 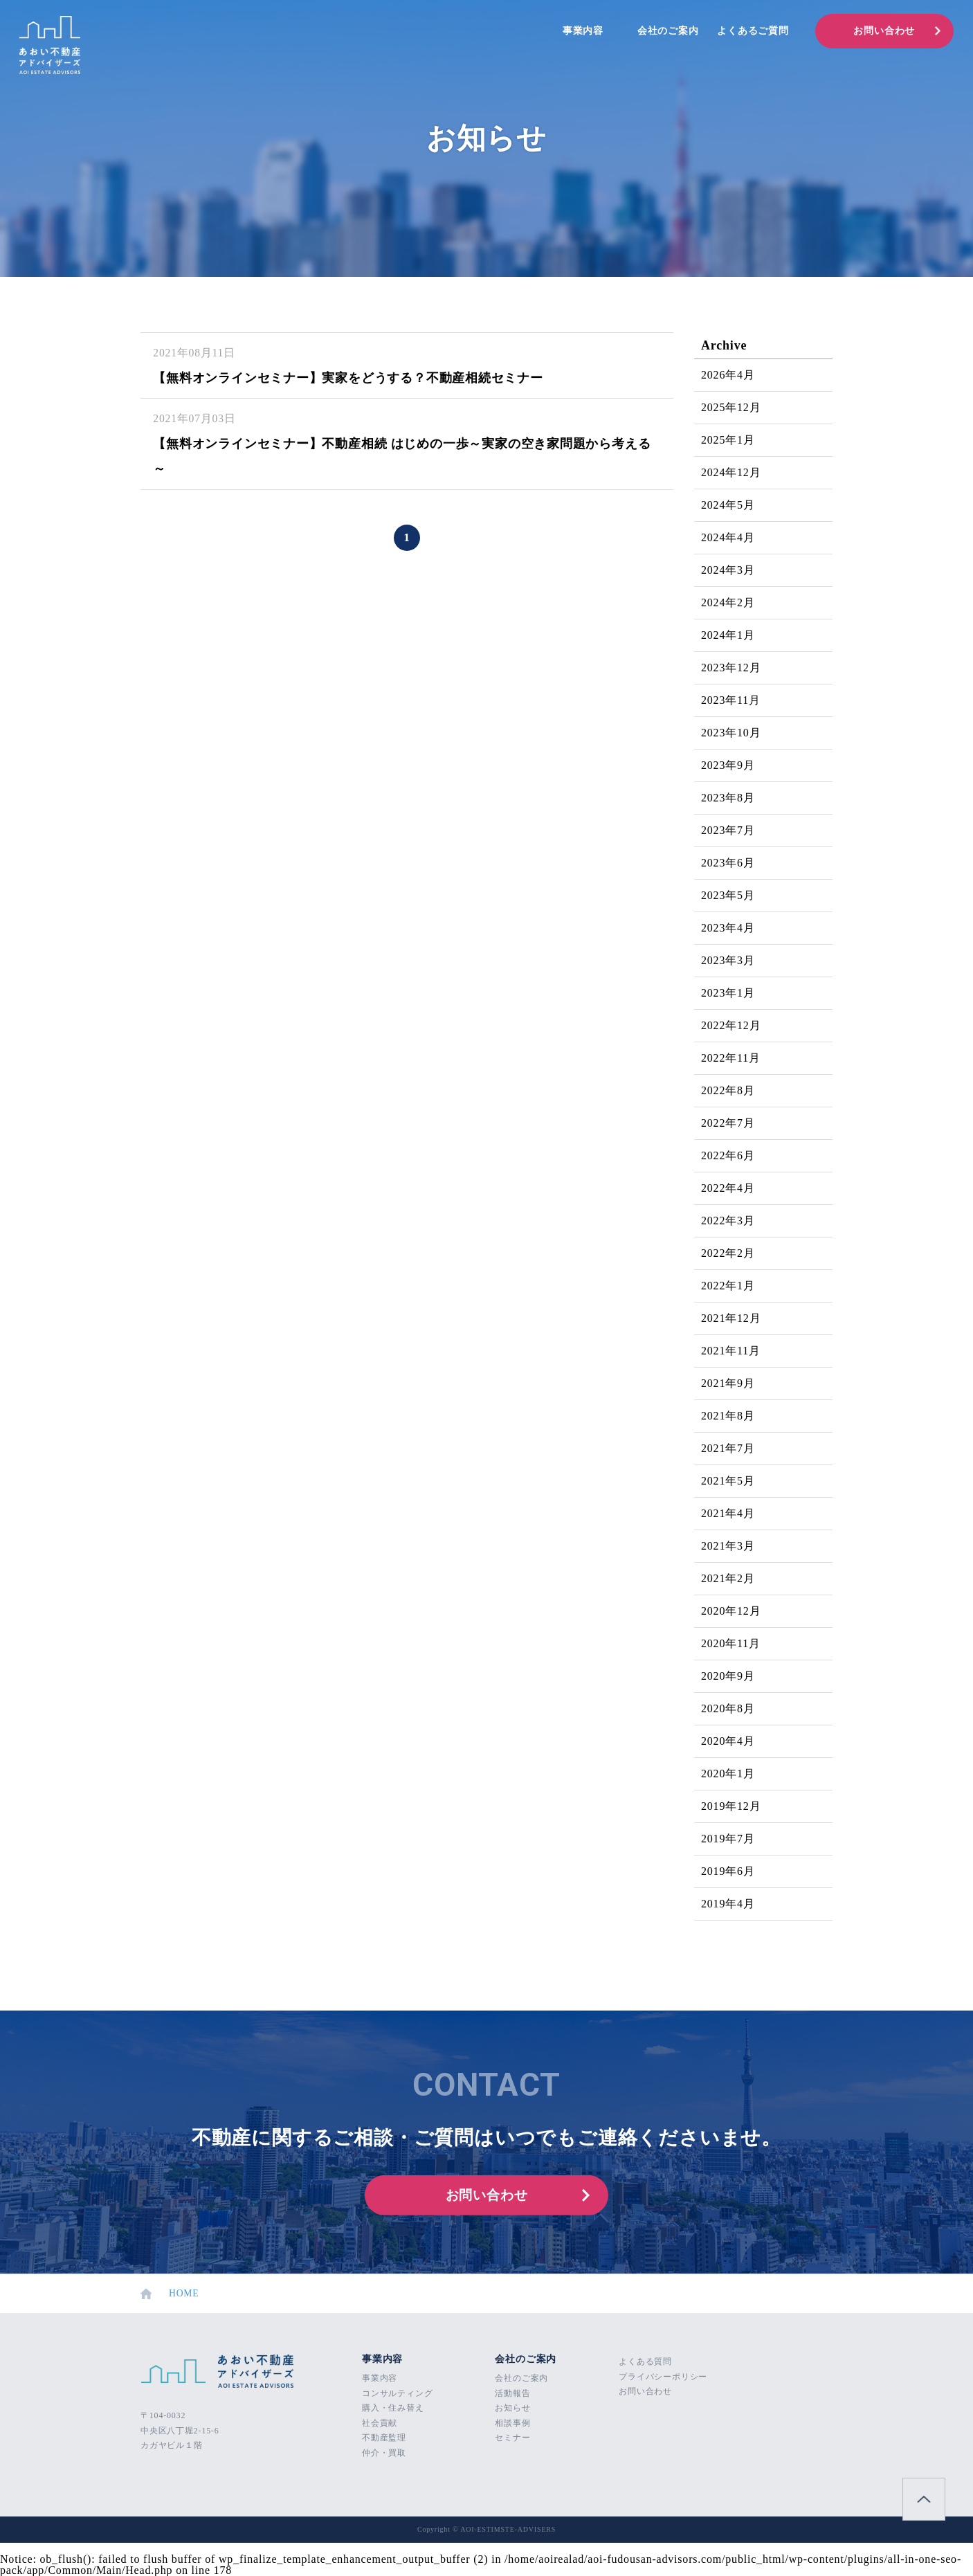 What do you see at coordinates (512, 2408) in the screenshot?
I see `お知らせ` at bounding box center [512, 2408].